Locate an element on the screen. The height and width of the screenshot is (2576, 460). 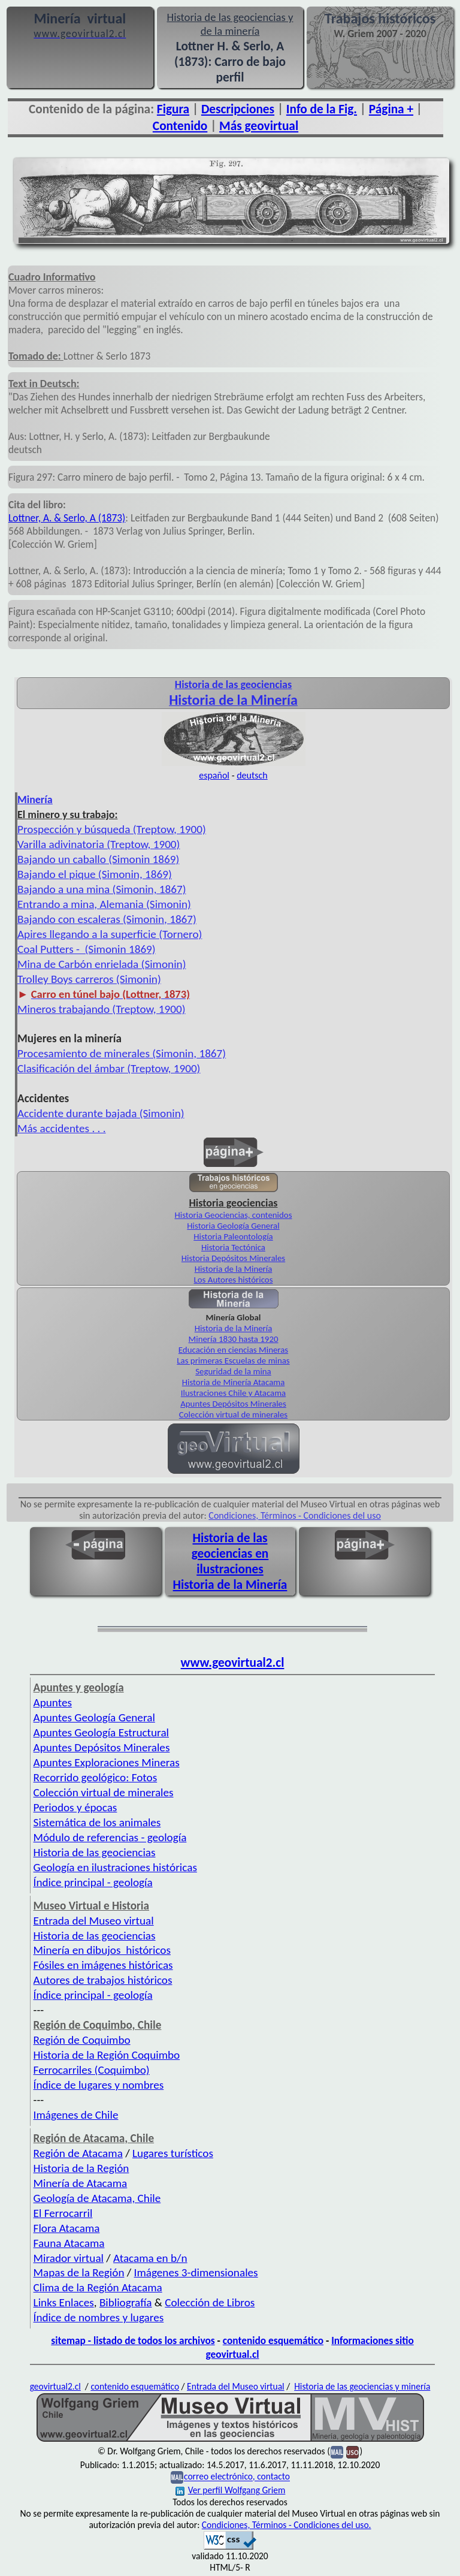
Clasificación del ámbar (Treptow, 1900) is located at coordinates (108, 1068).